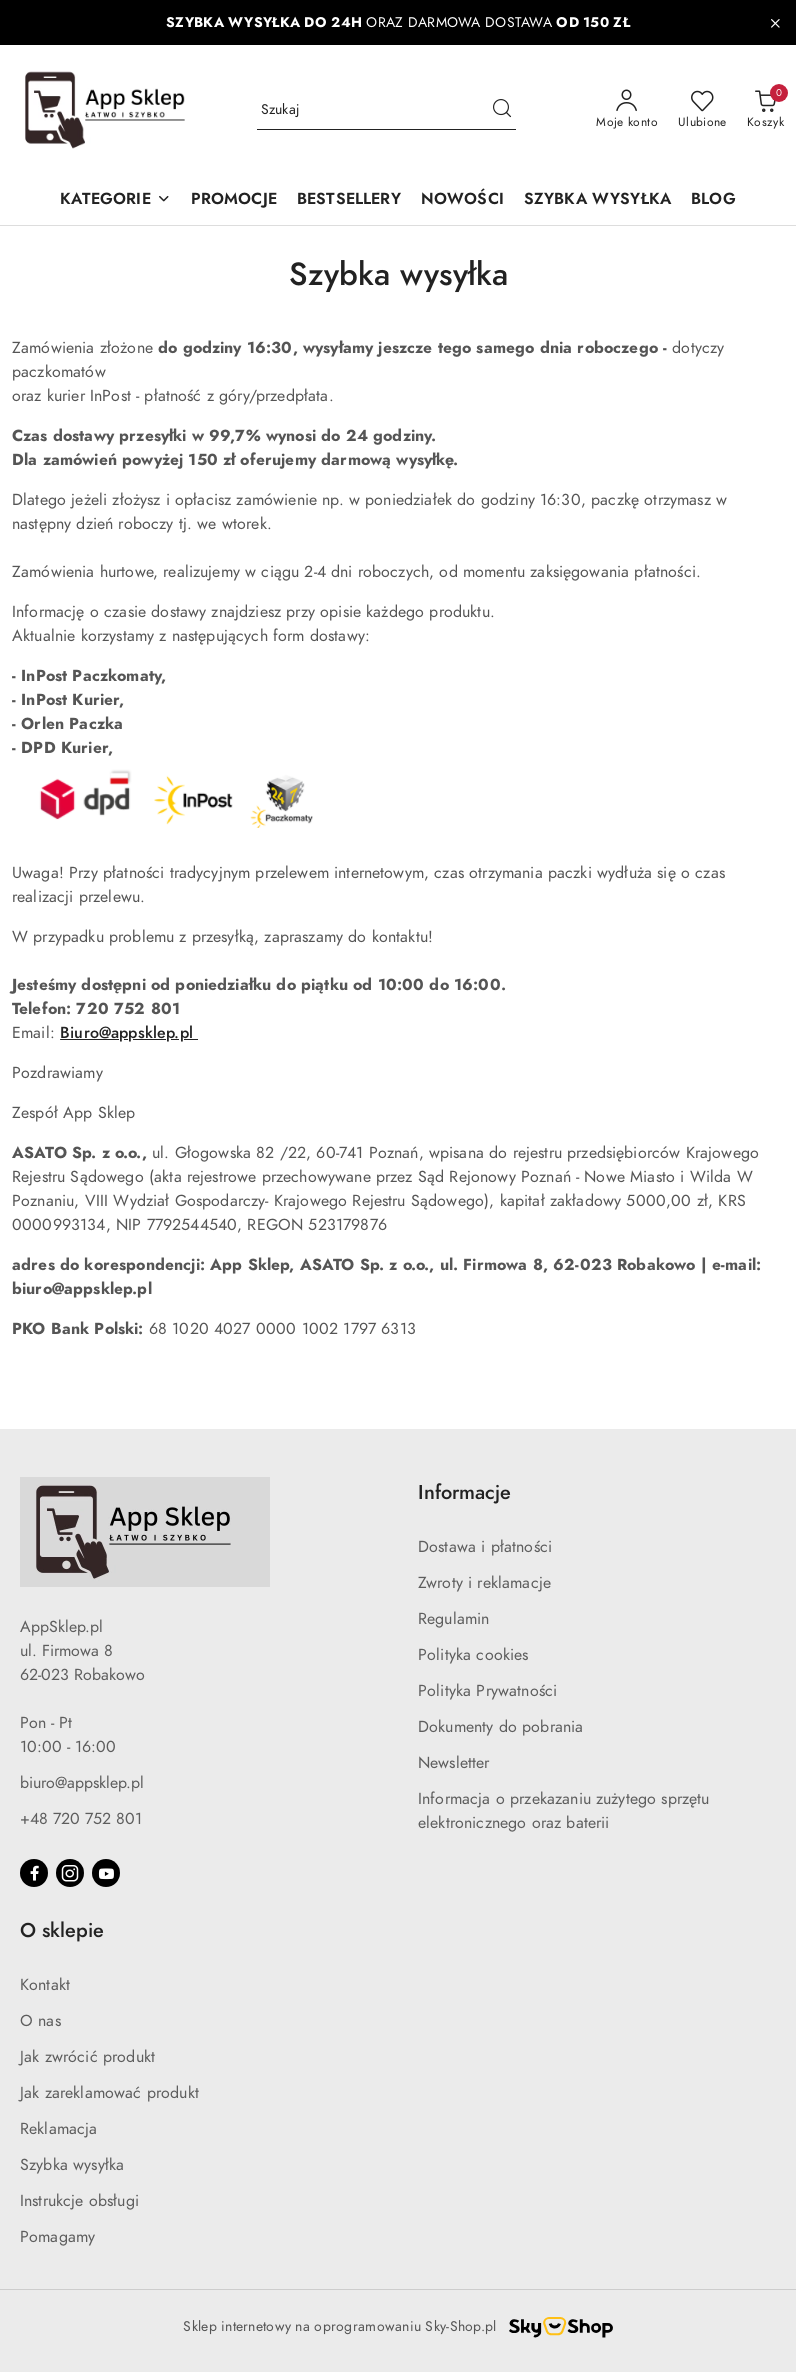  I want to click on [PROMOCJE], so click(234, 200).